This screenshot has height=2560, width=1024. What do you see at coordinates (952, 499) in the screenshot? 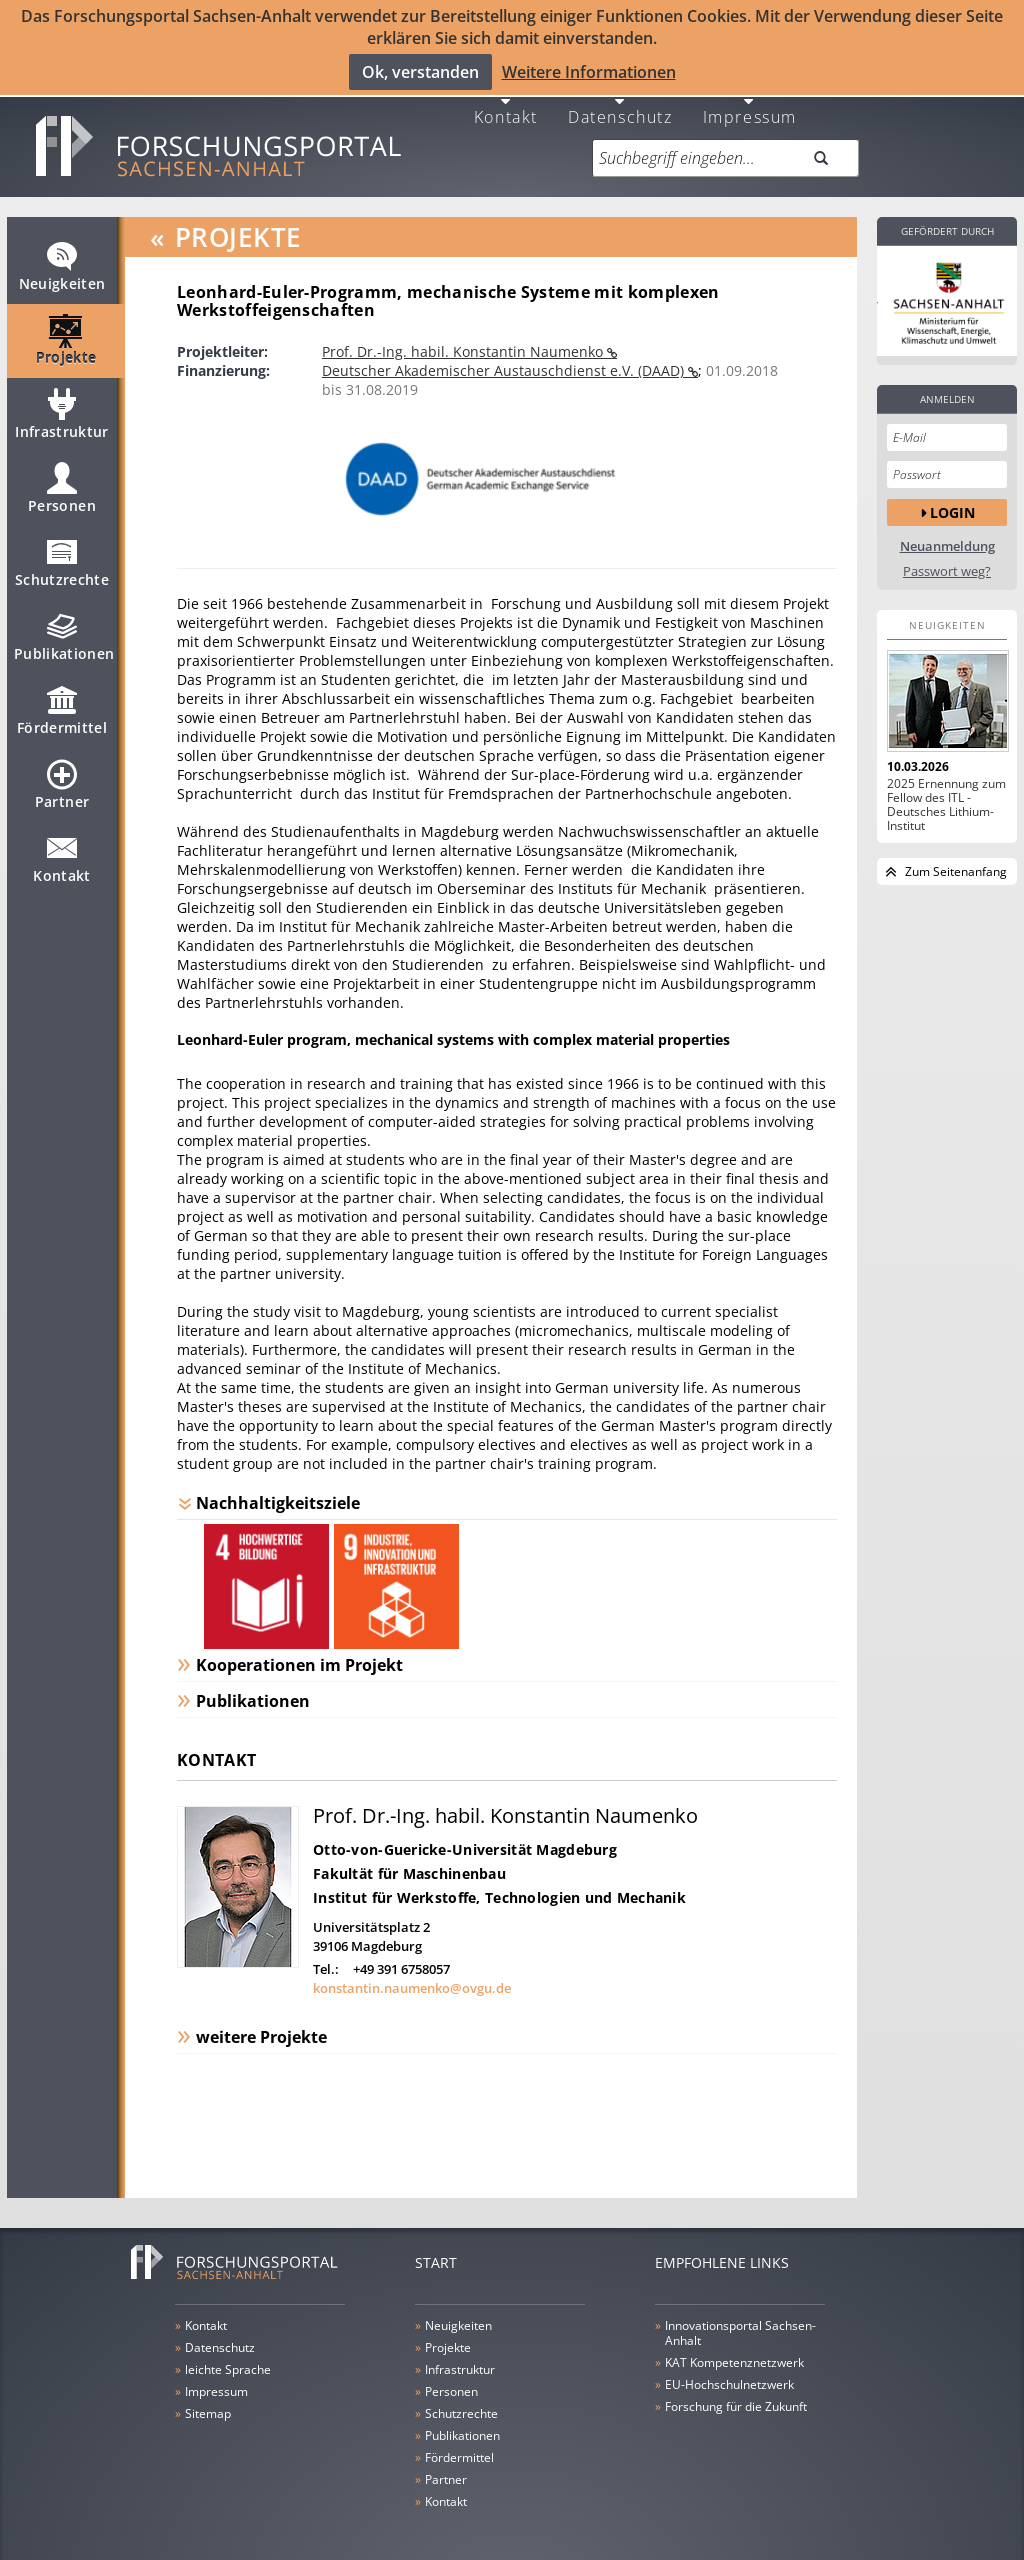
I see `Login` at bounding box center [952, 499].